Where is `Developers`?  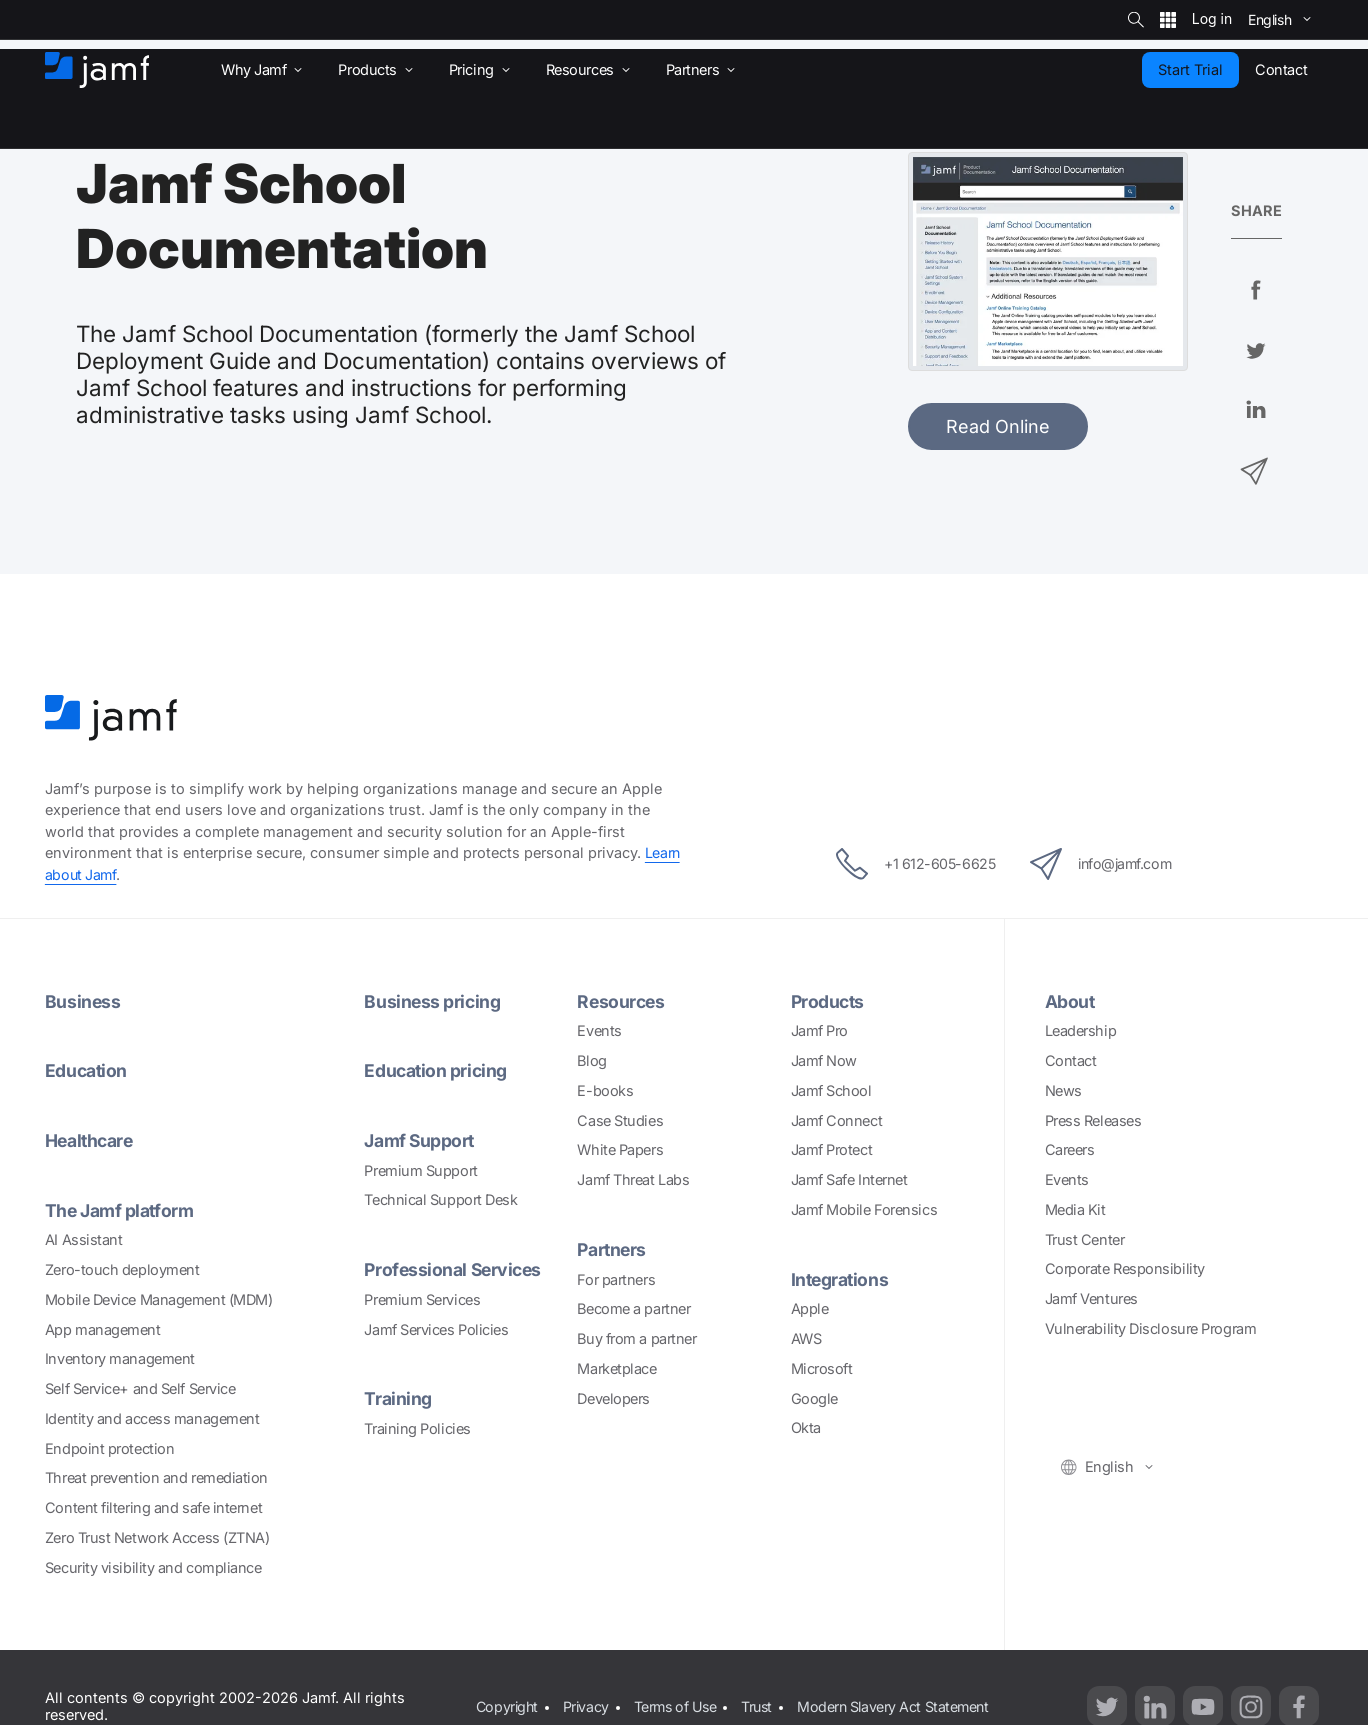
Developers is located at coordinates (613, 1398).